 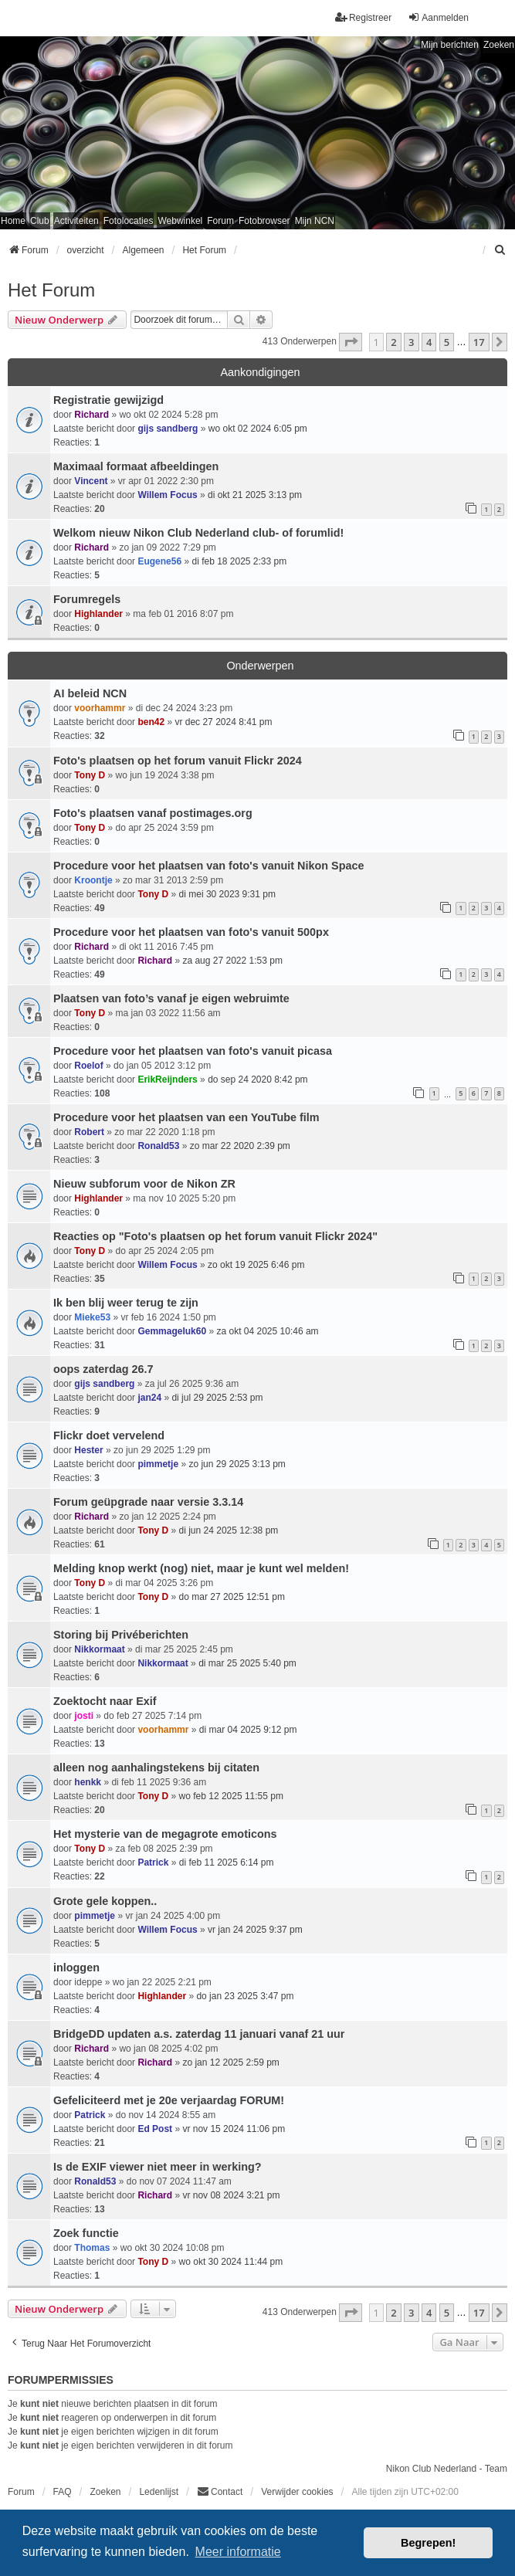 What do you see at coordinates (411, 342) in the screenshot?
I see `3 [button]` at bounding box center [411, 342].